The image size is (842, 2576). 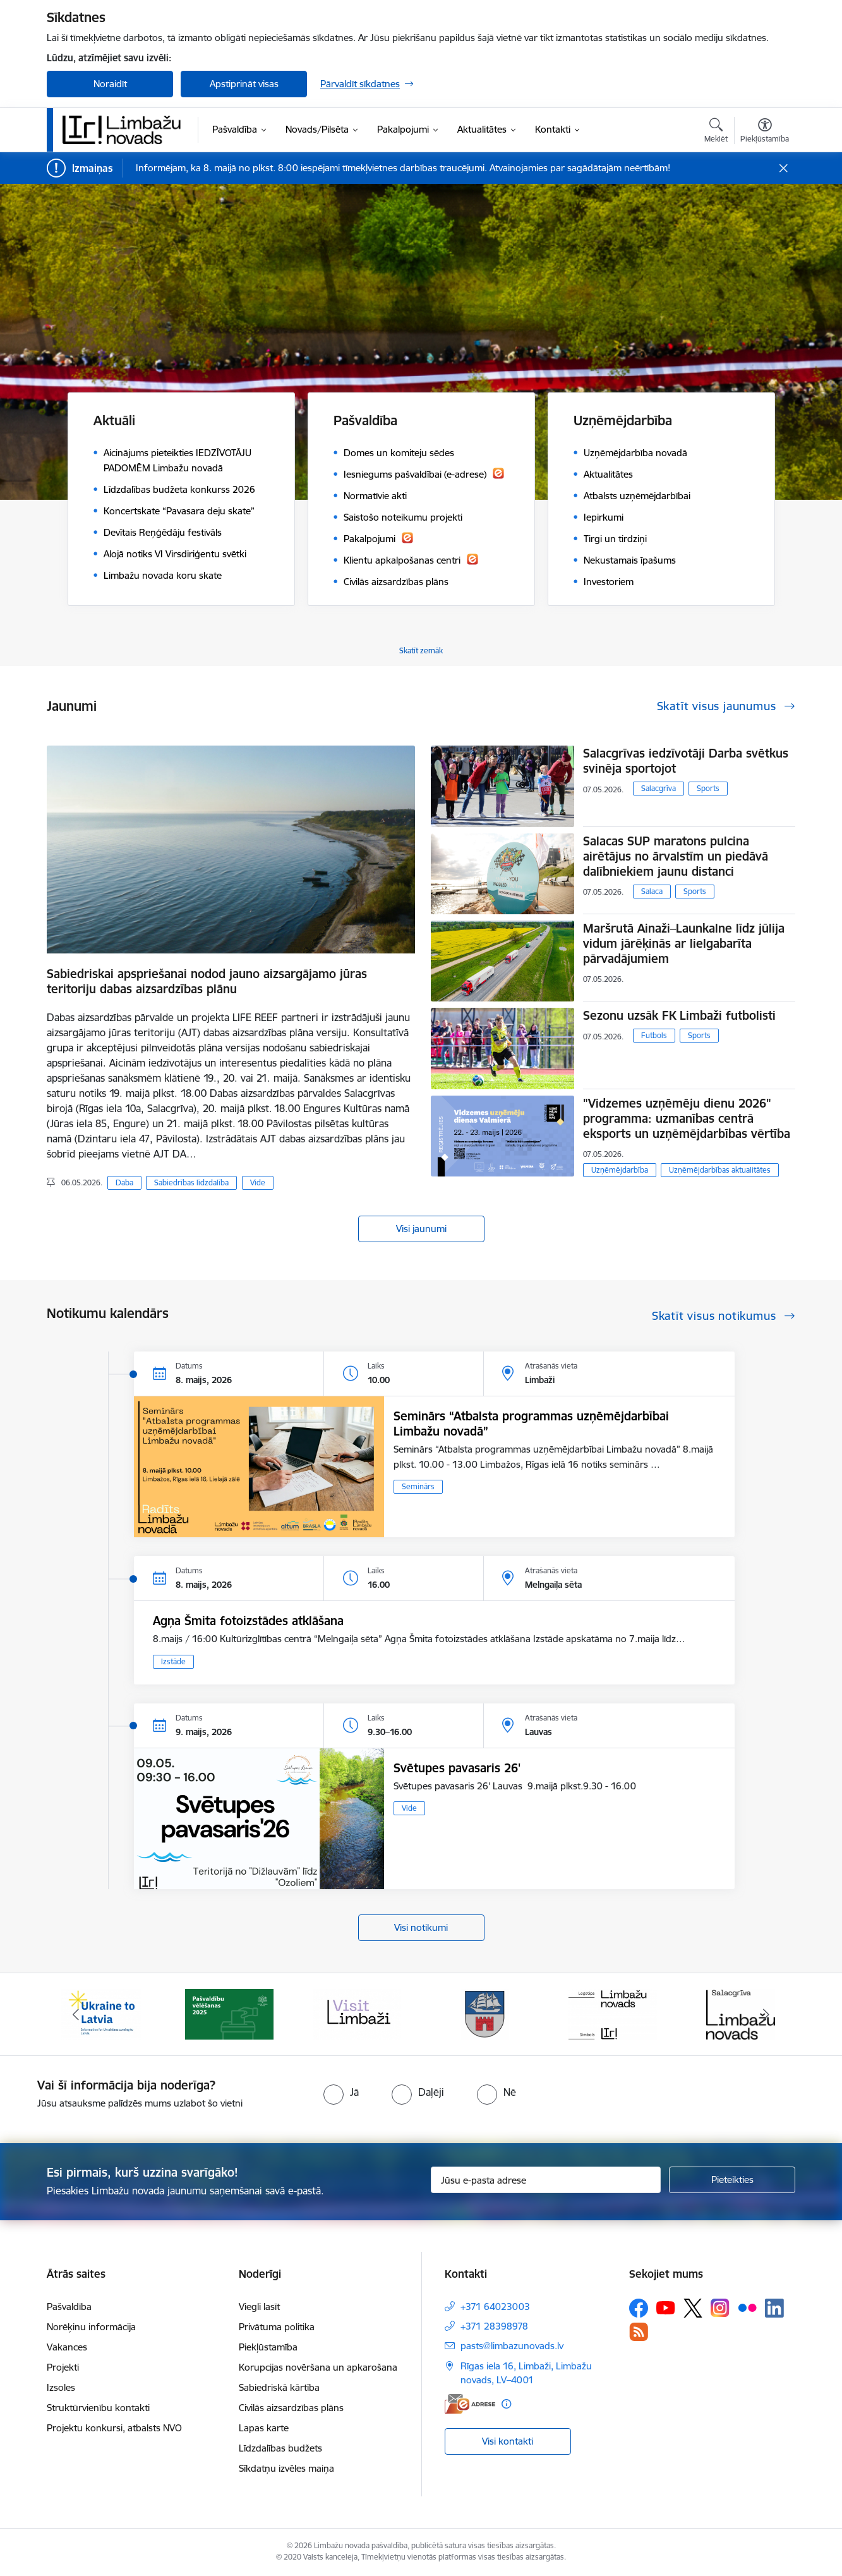 I want to click on Vakances, so click(x=67, y=2347).